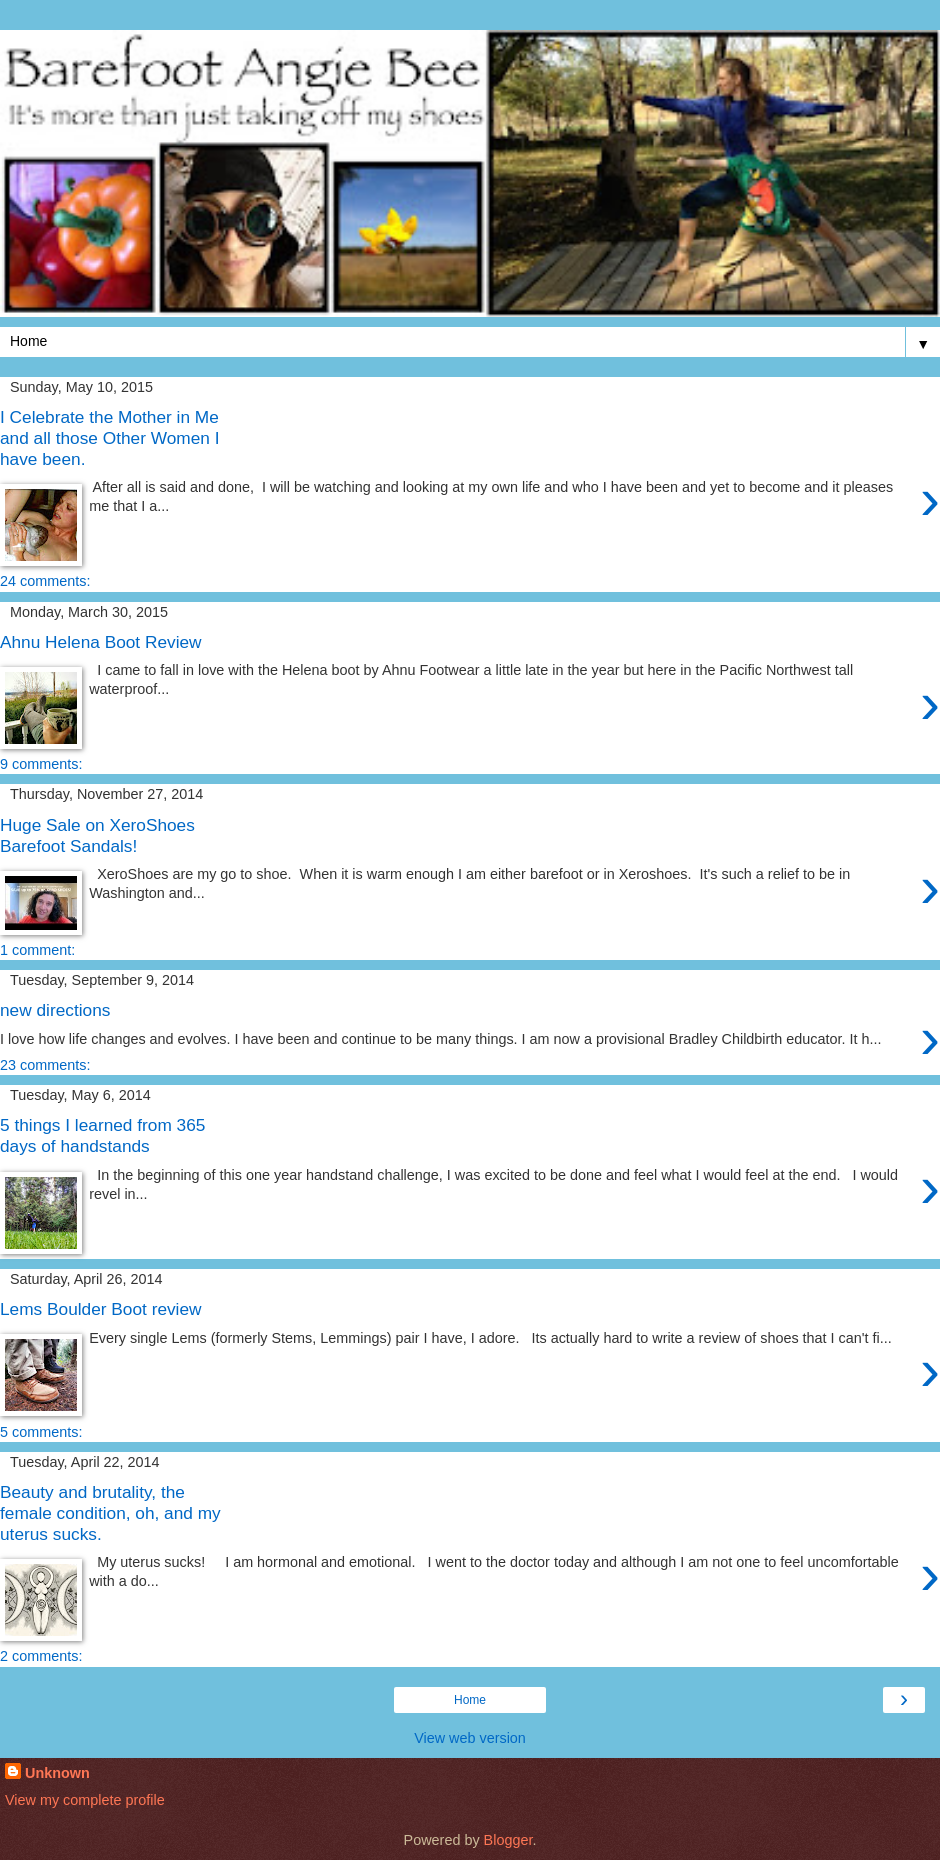 Image resolution: width=940 pixels, height=1860 pixels. Describe the element at coordinates (41, 1656) in the screenshot. I see `2 comments:` at that location.